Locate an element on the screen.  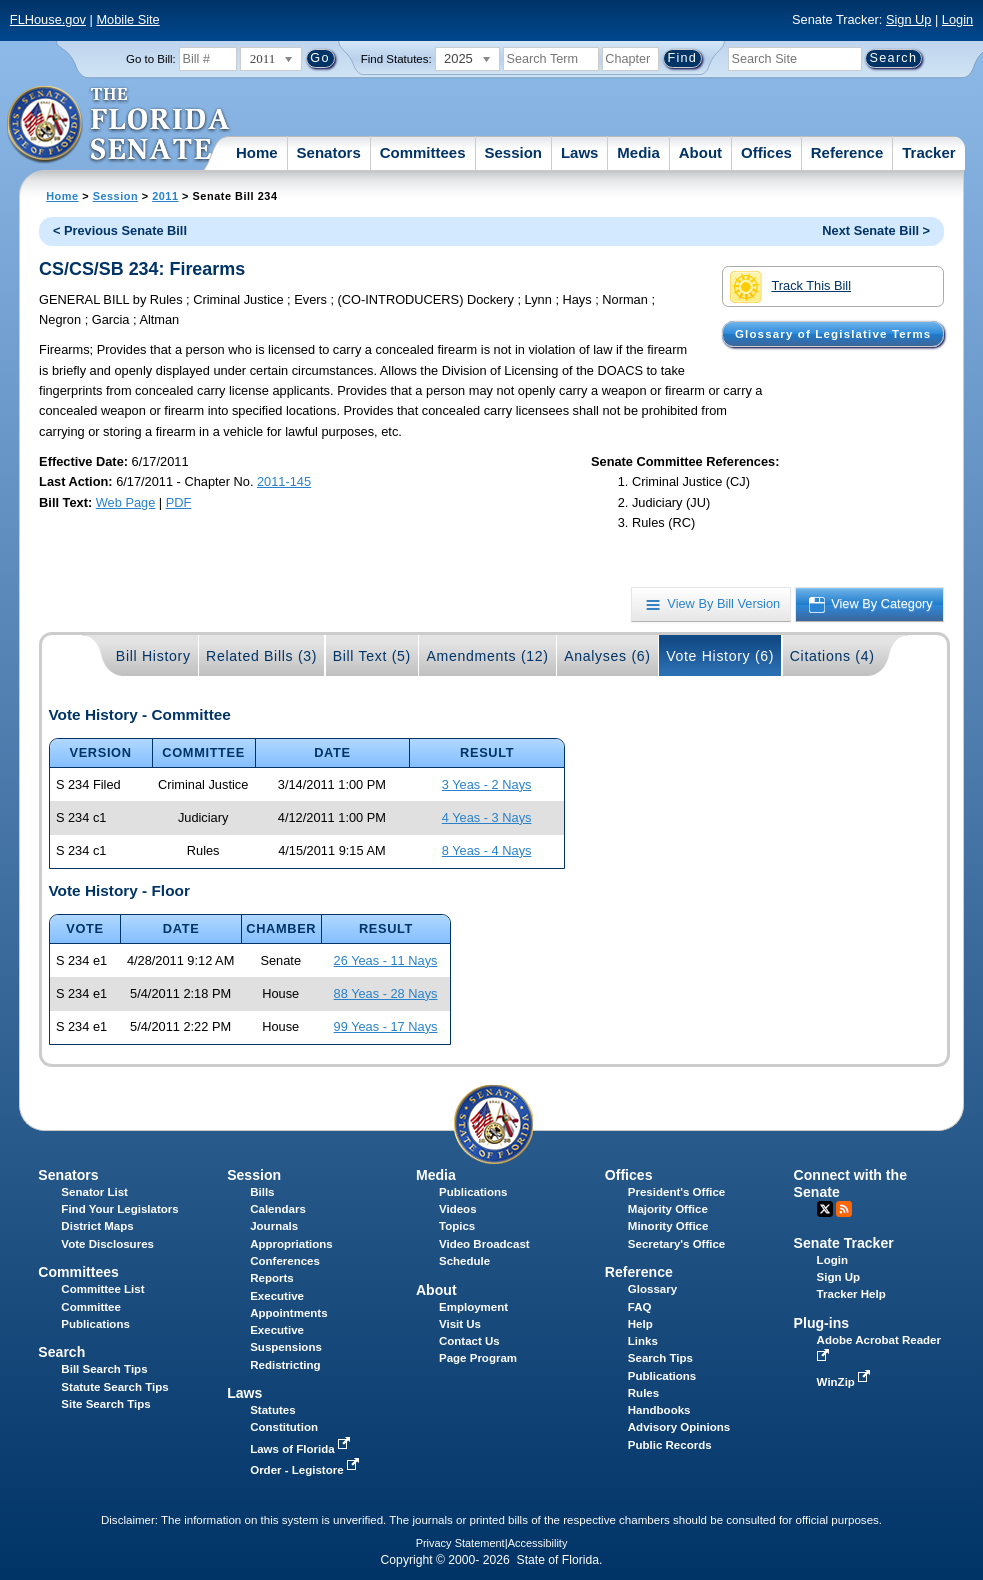
Web Page is located at coordinates (126, 502).